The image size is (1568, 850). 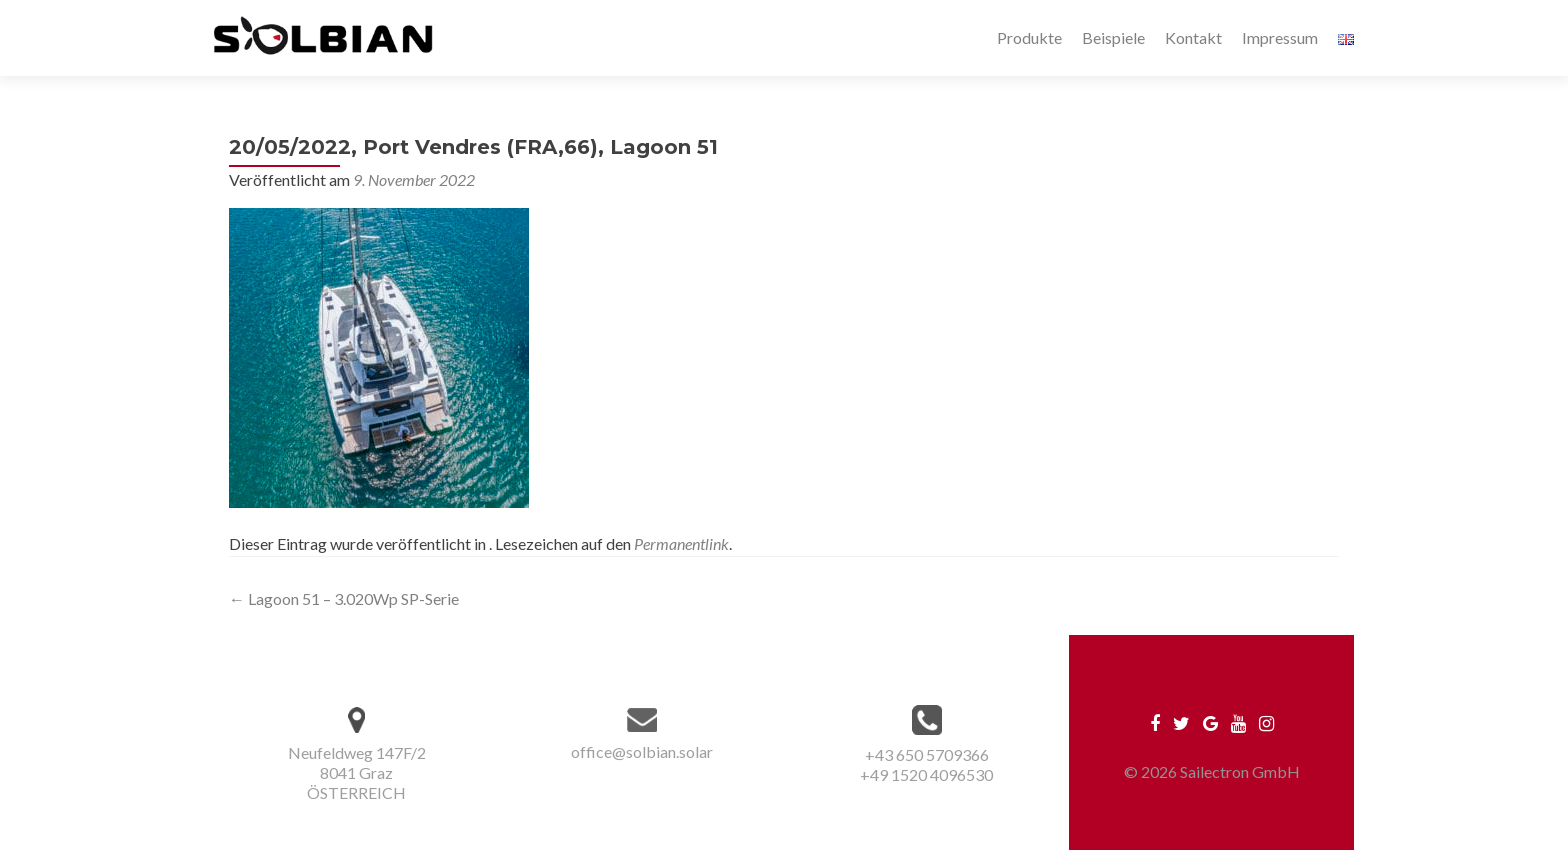 What do you see at coordinates (1029, 37) in the screenshot?
I see `Produkte` at bounding box center [1029, 37].